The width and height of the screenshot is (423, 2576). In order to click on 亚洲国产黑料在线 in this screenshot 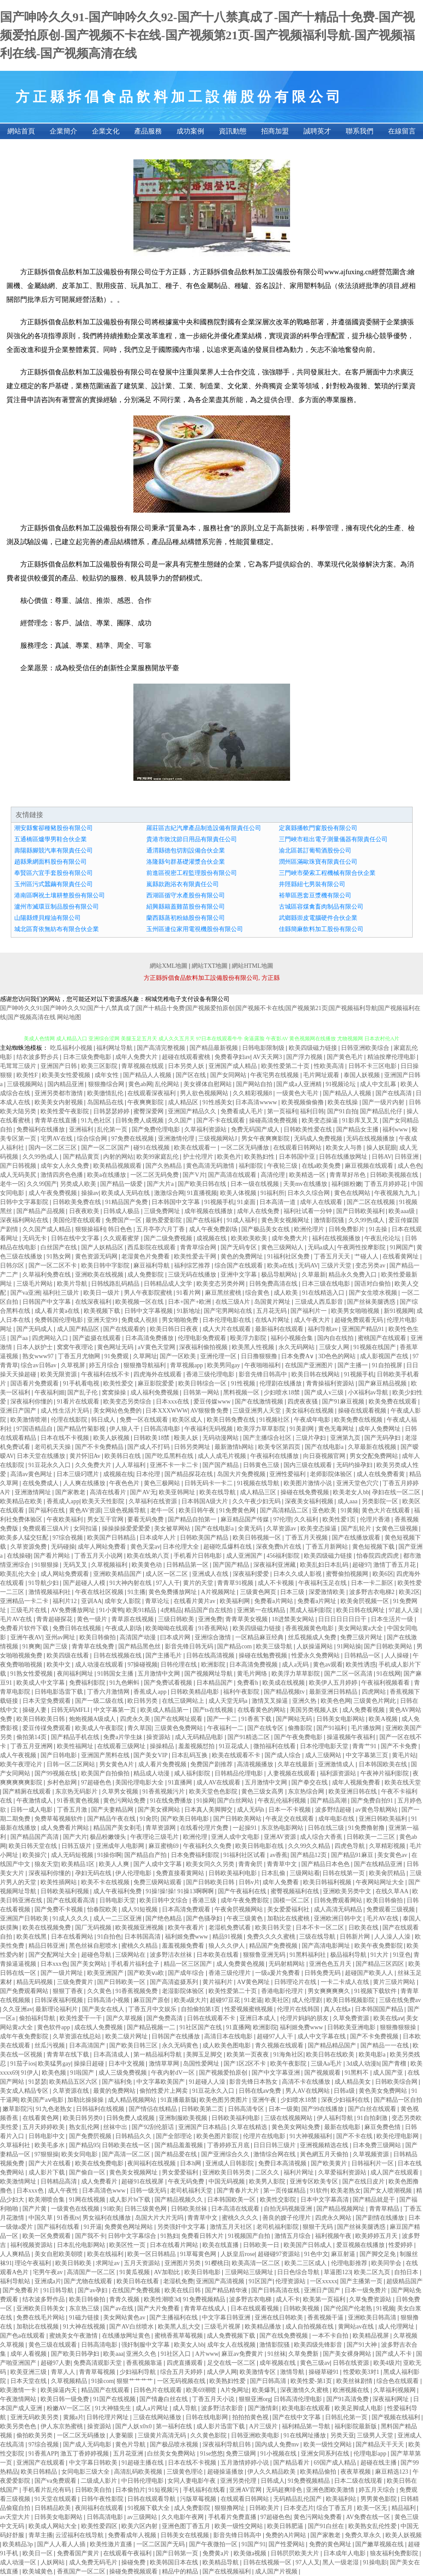, I will do `click(106, 1755)`.